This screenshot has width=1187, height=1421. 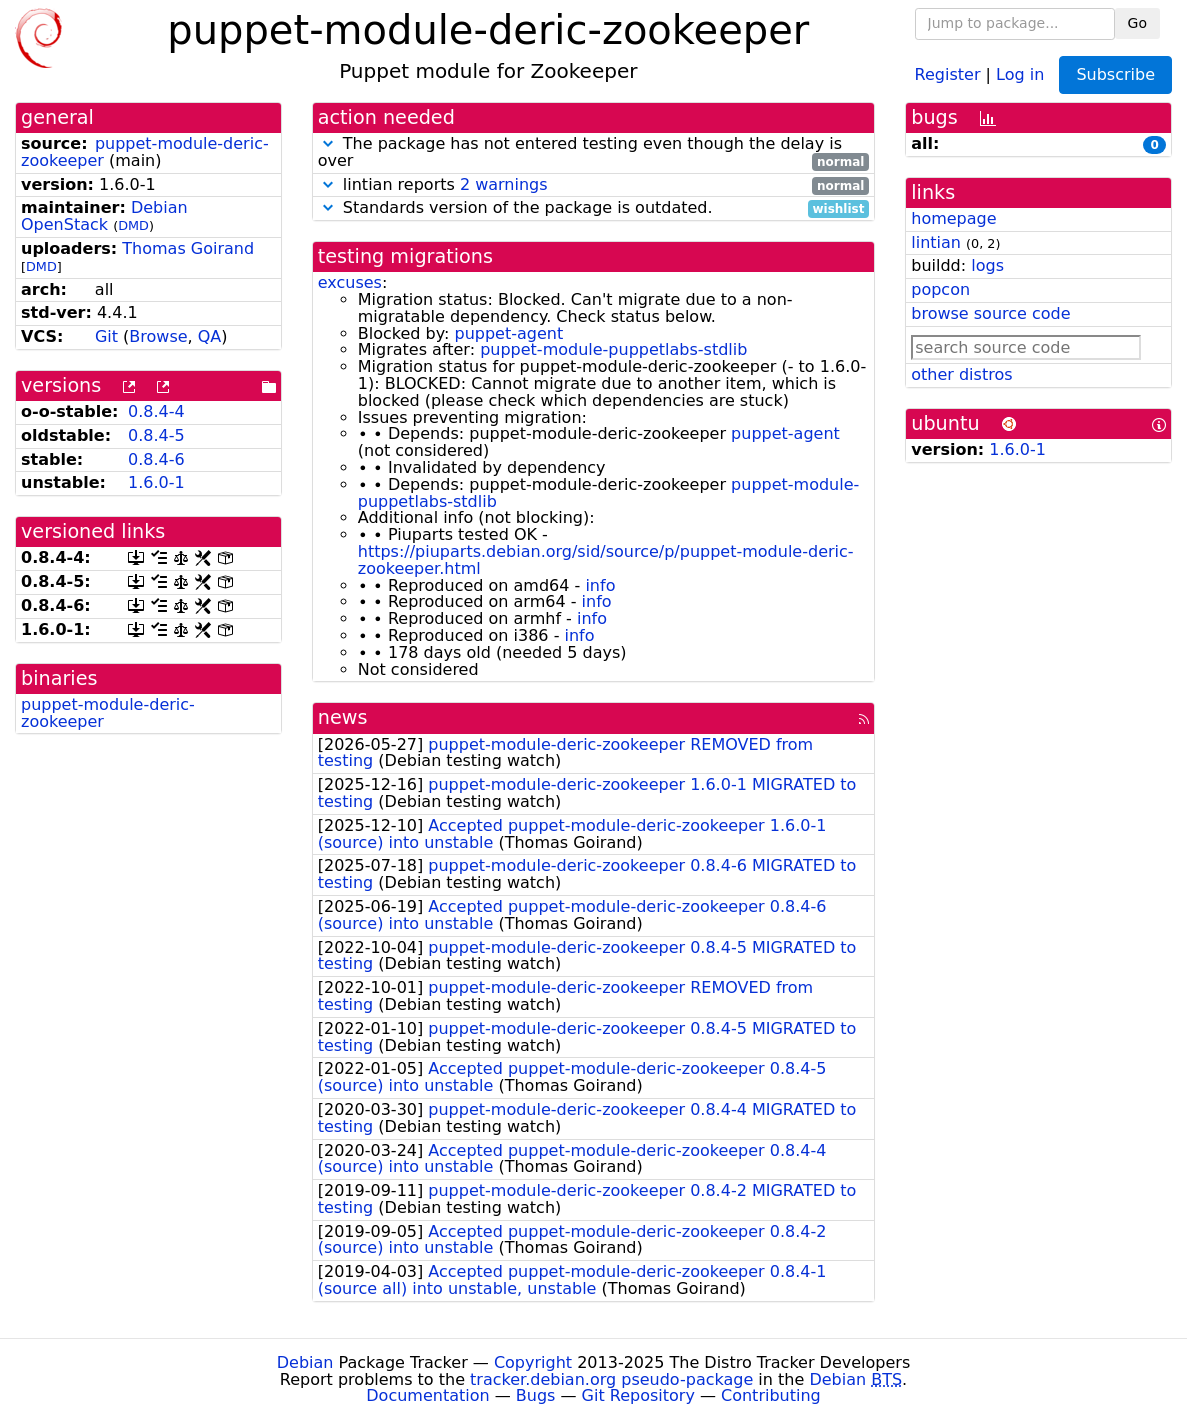 I want to click on Standards version of the package is outdated., so click(x=594, y=208).